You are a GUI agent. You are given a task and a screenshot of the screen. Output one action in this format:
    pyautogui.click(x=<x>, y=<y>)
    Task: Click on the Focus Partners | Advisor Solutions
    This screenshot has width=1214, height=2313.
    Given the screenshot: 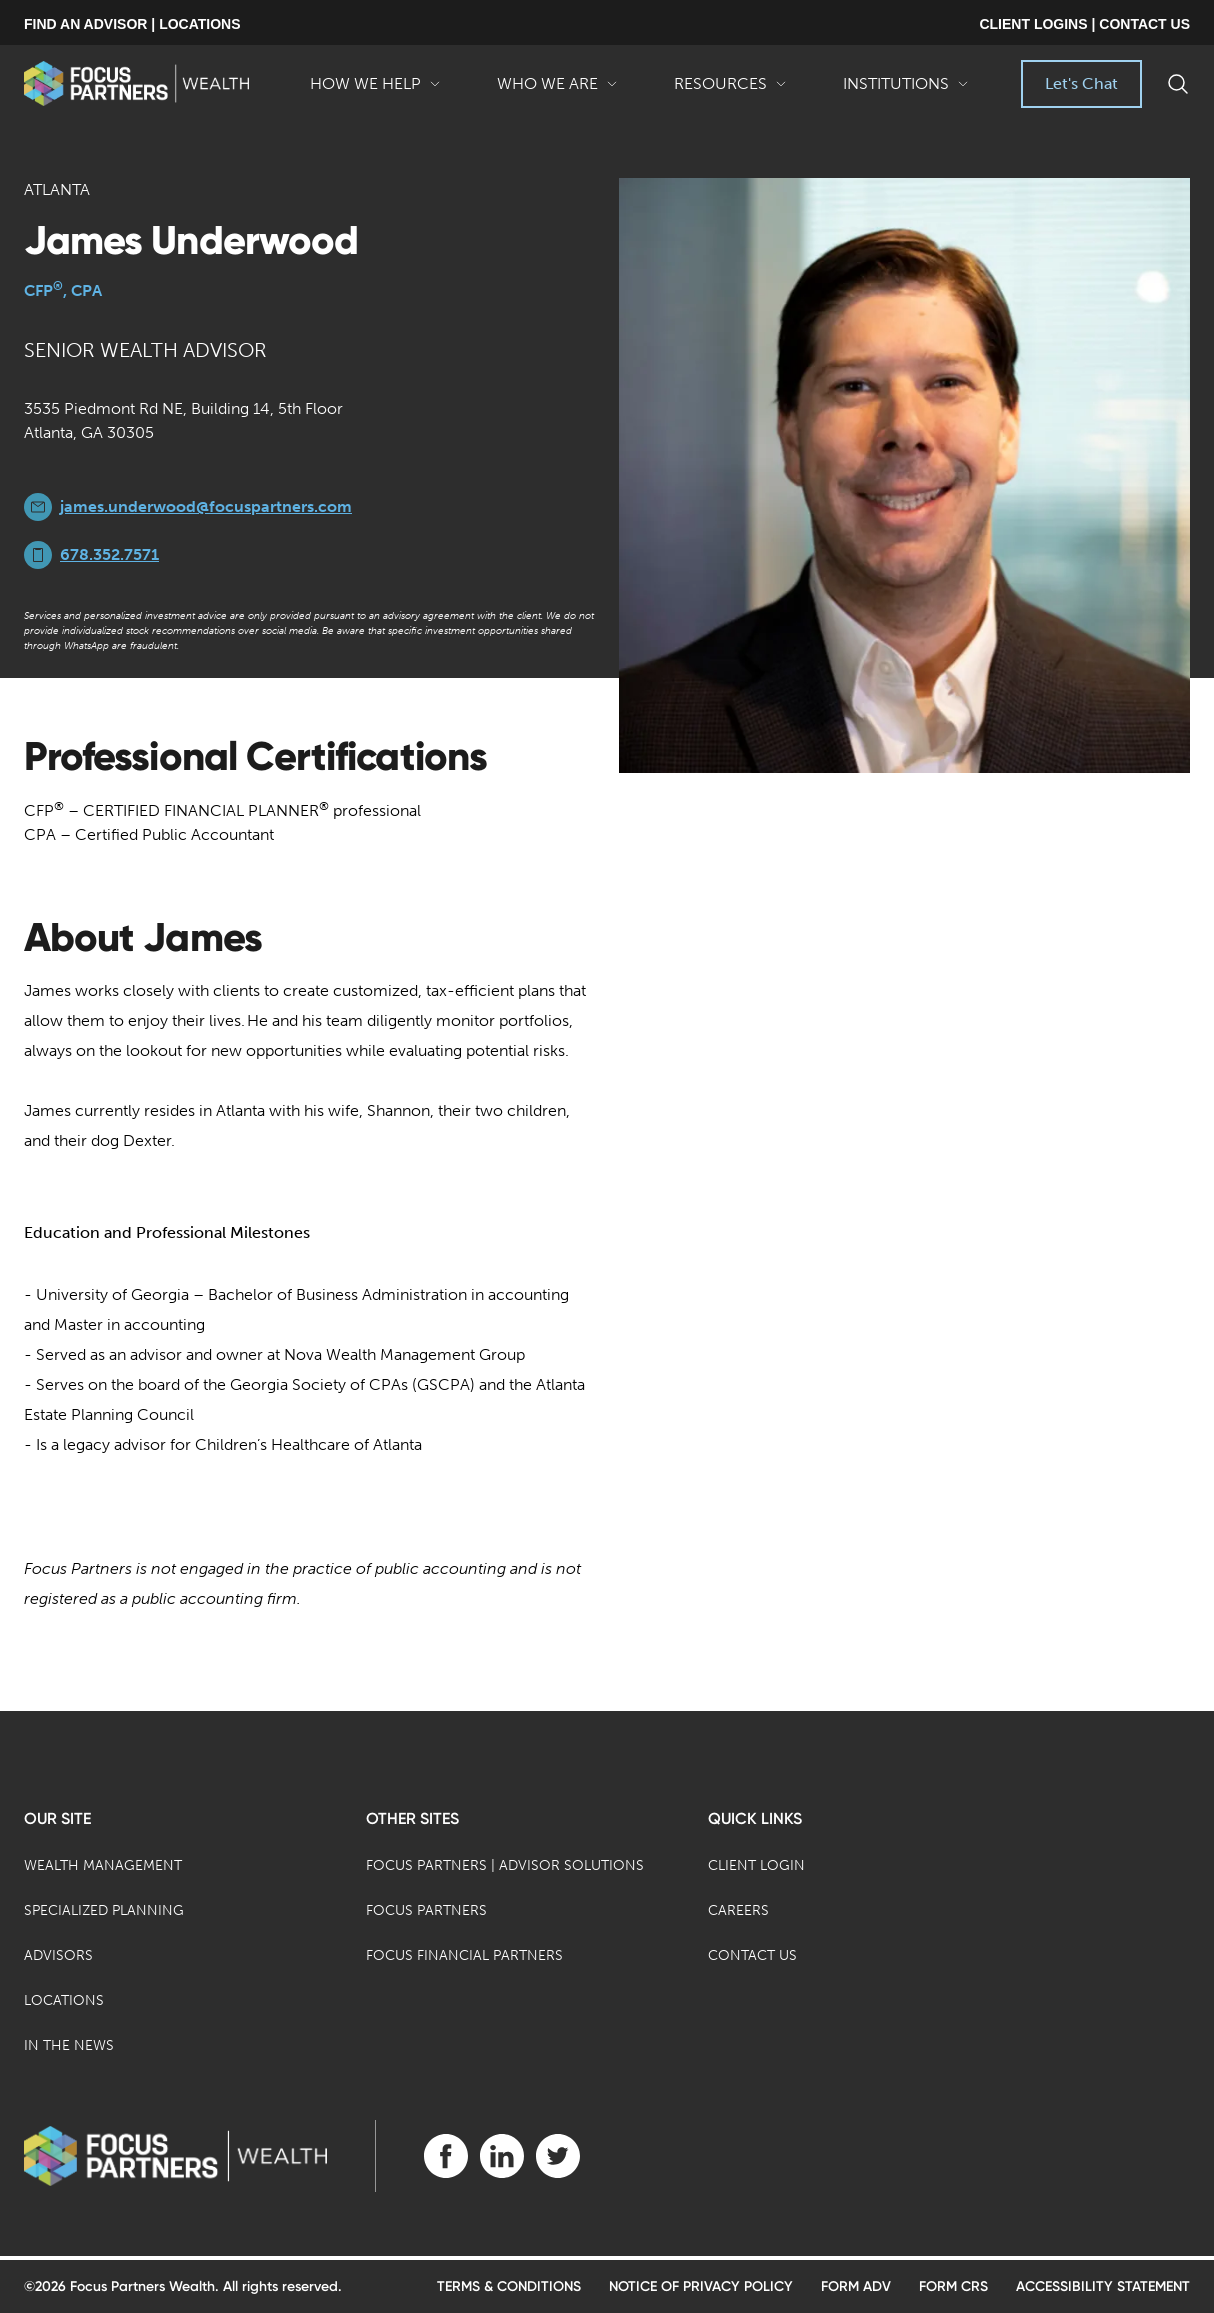 What is the action you would take?
    pyautogui.click(x=505, y=1865)
    